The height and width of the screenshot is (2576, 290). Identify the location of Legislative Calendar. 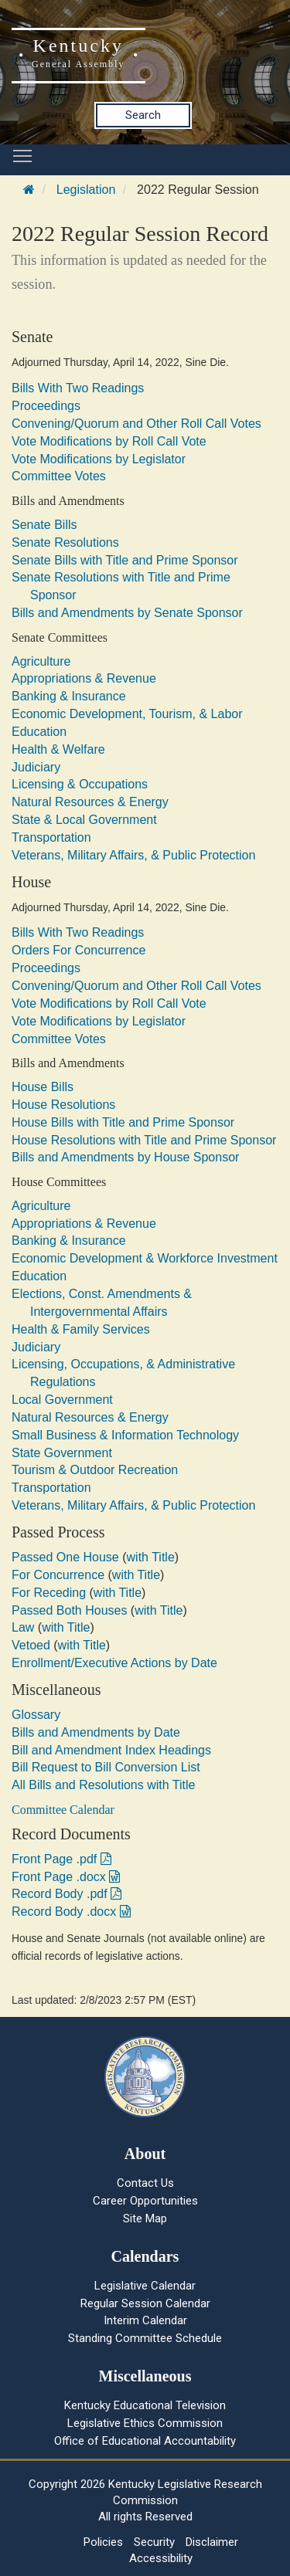
(145, 2286).